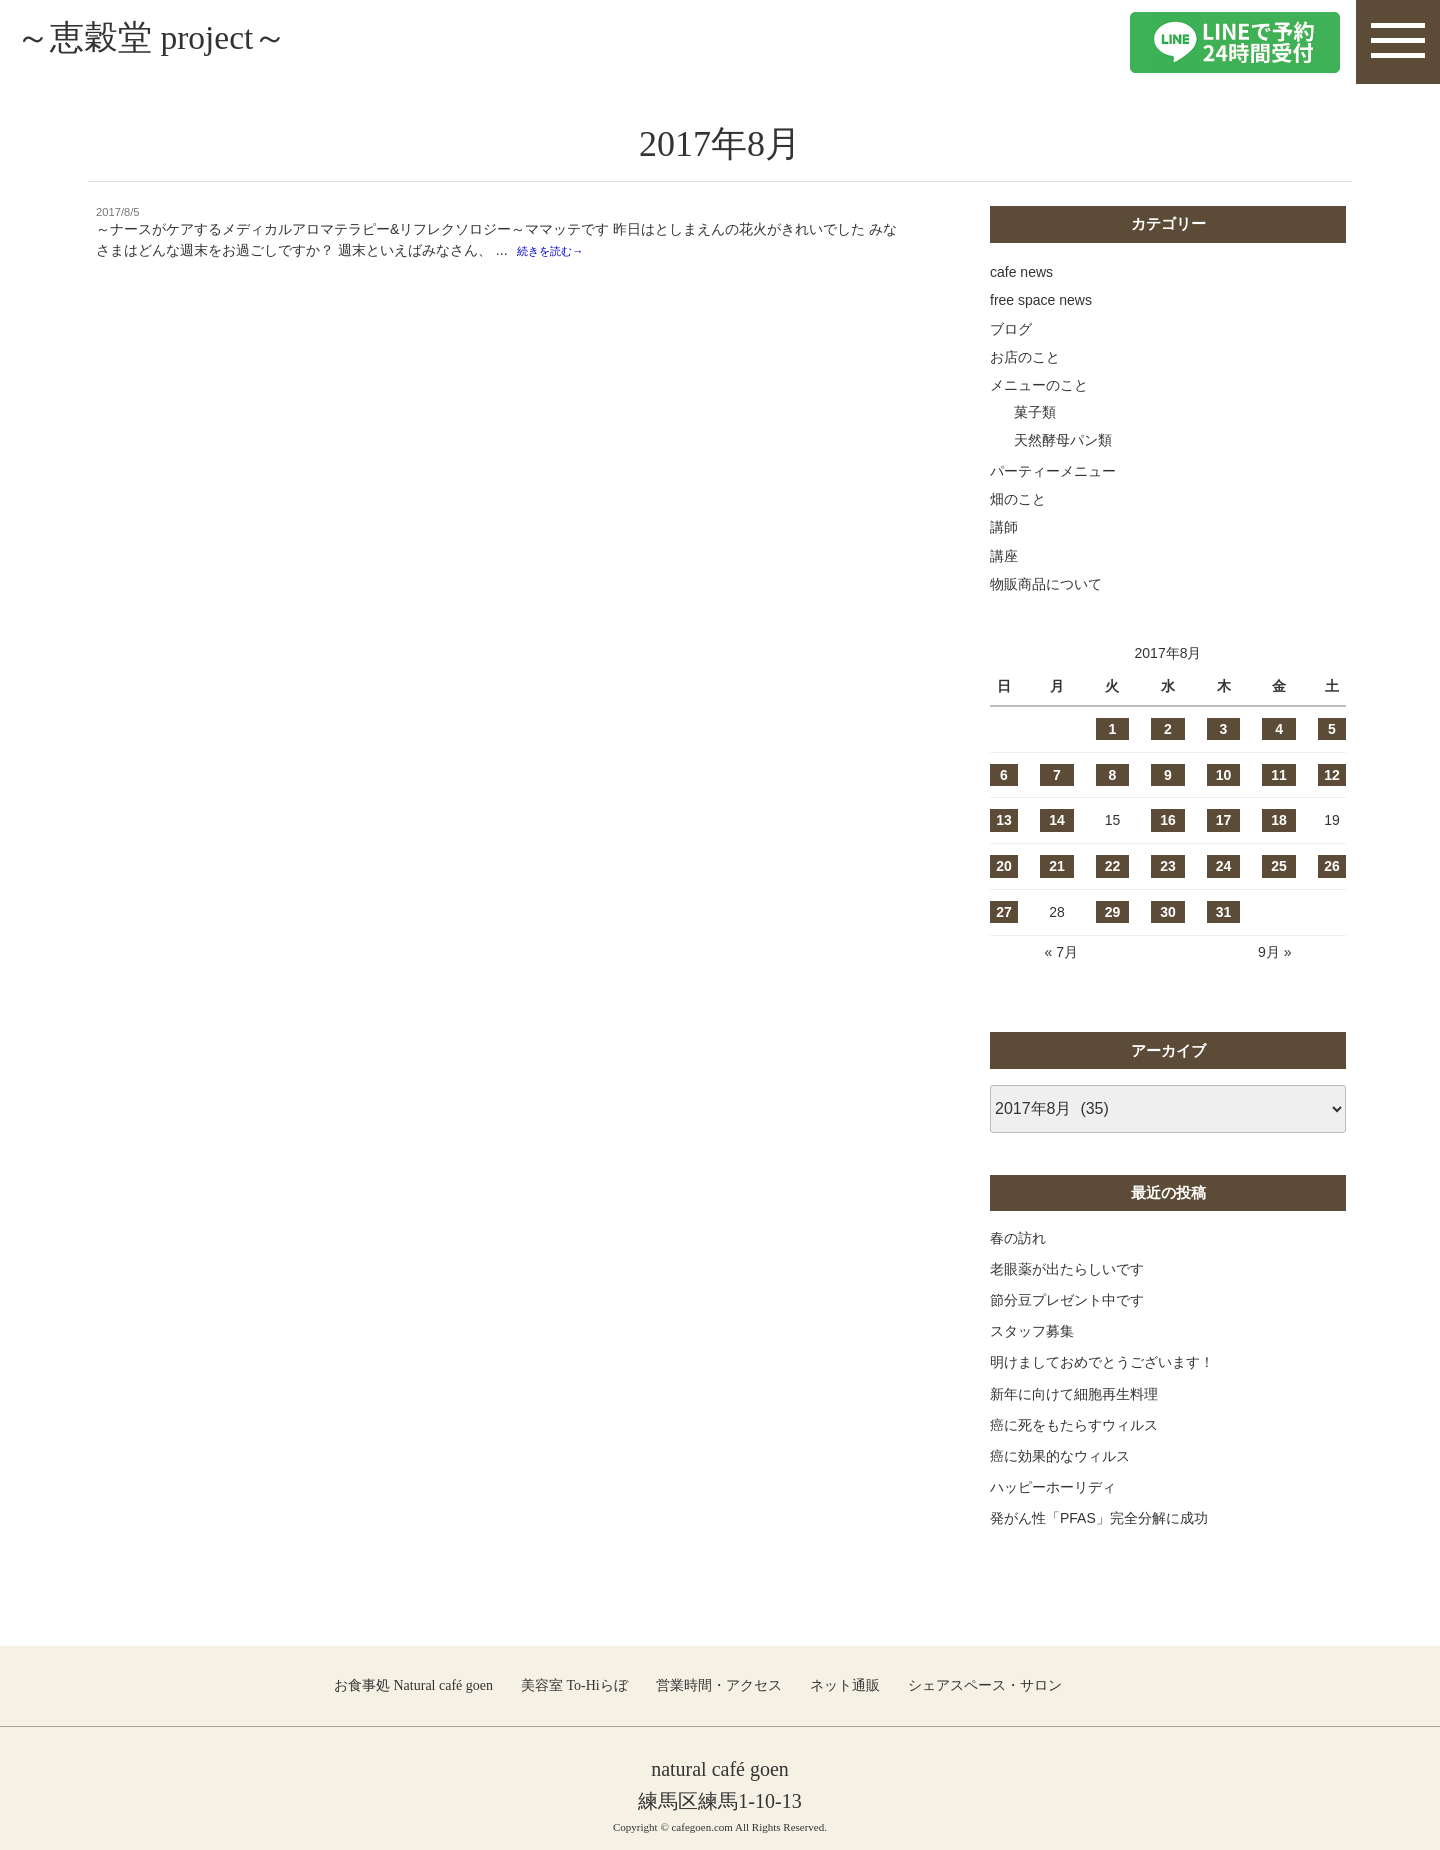 Image resolution: width=1440 pixels, height=1850 pixels. I want to click on 7 [2017年8月7日 に投稿を公開], so click(1057, 775).